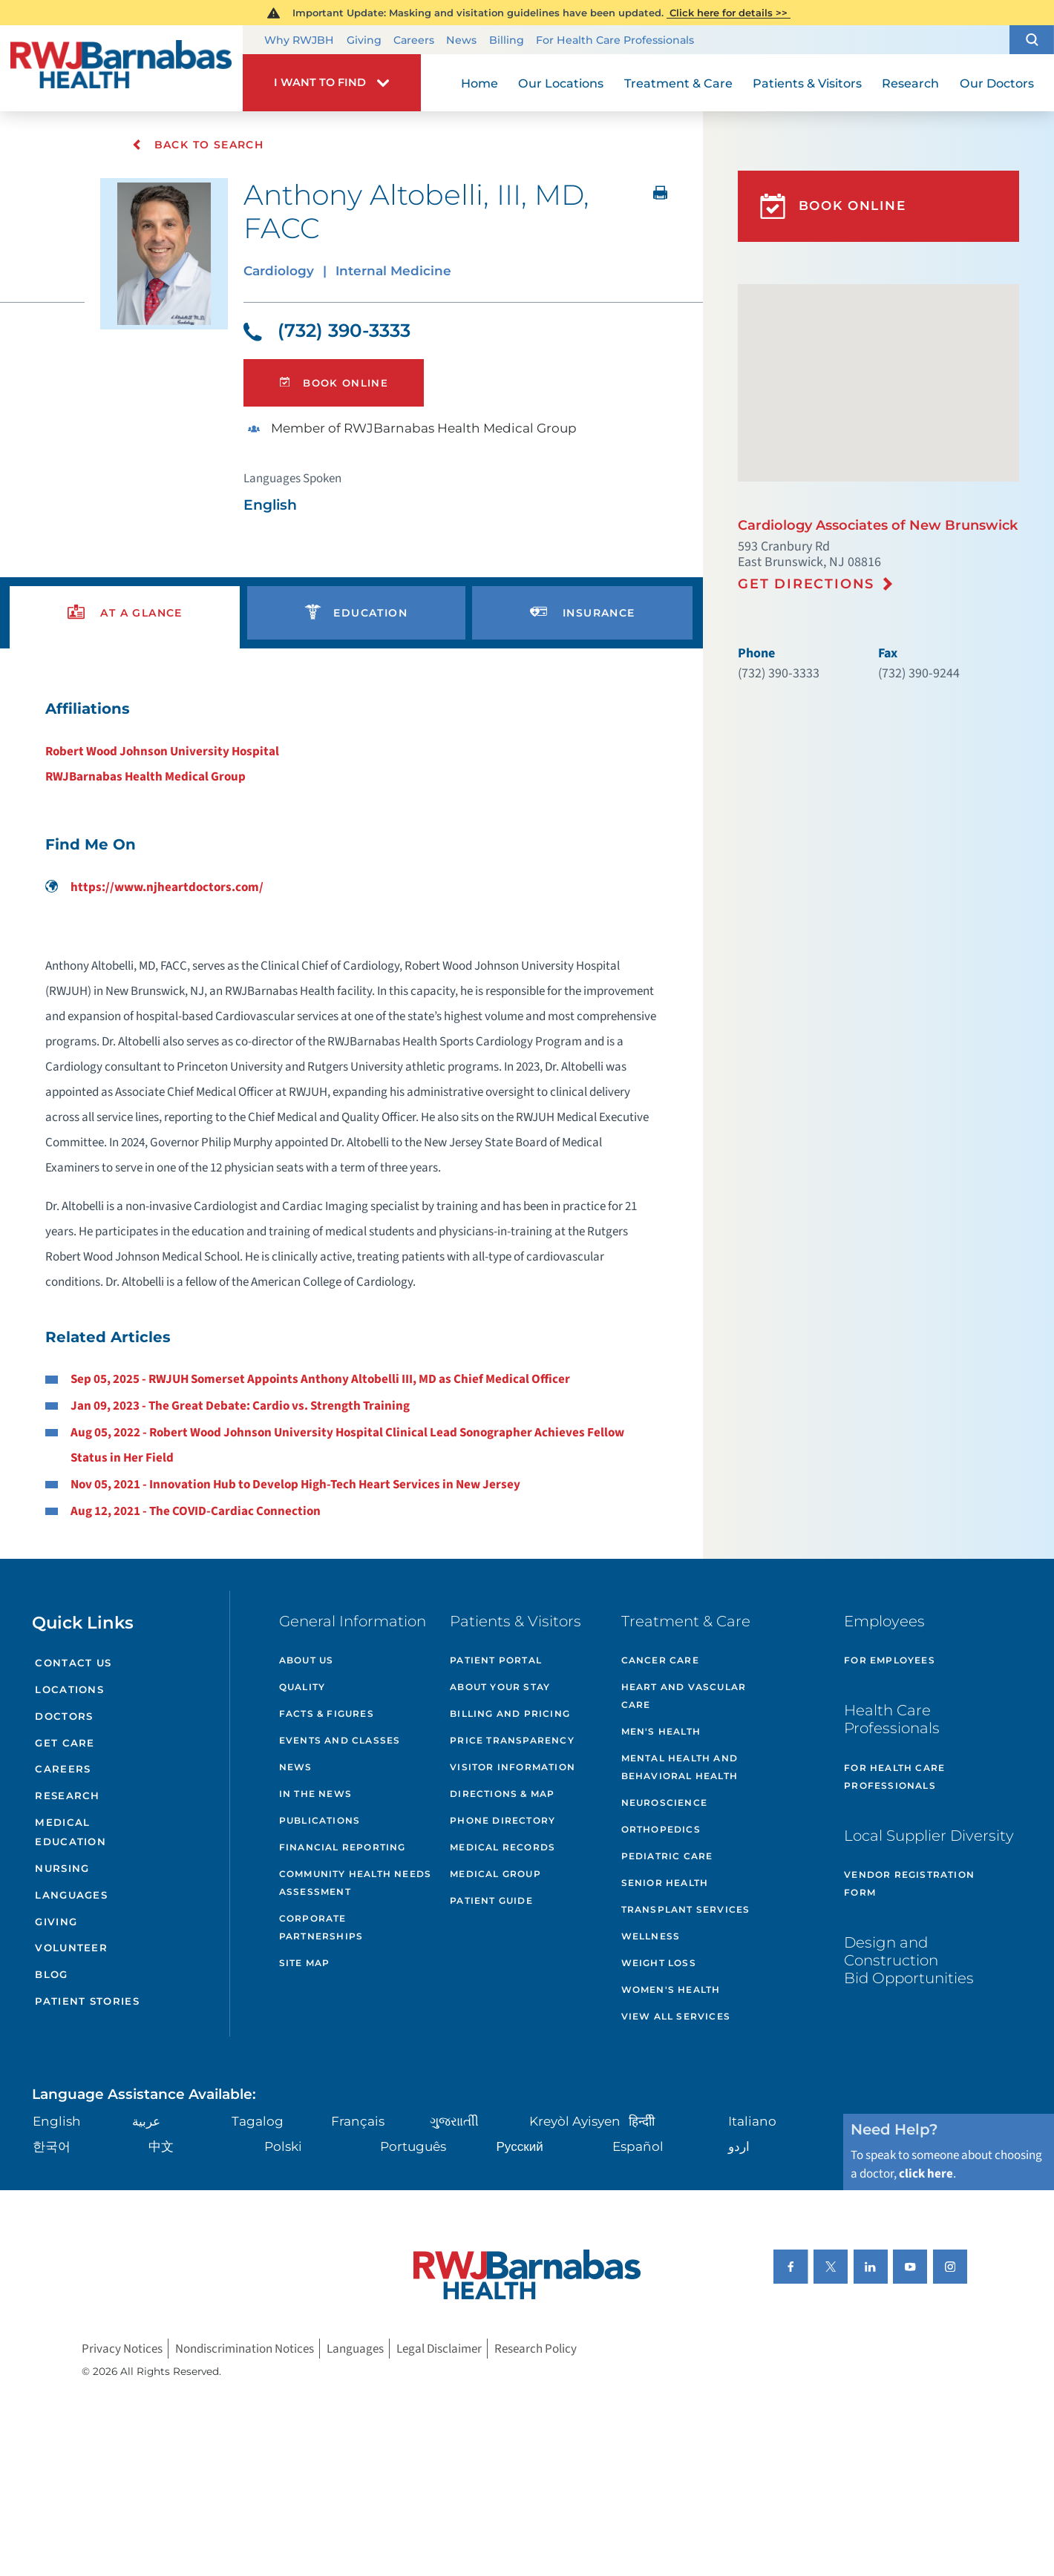 This screenshot has width=1054, height=2576. I want to click on Weight Loss, so click(658, 1962).